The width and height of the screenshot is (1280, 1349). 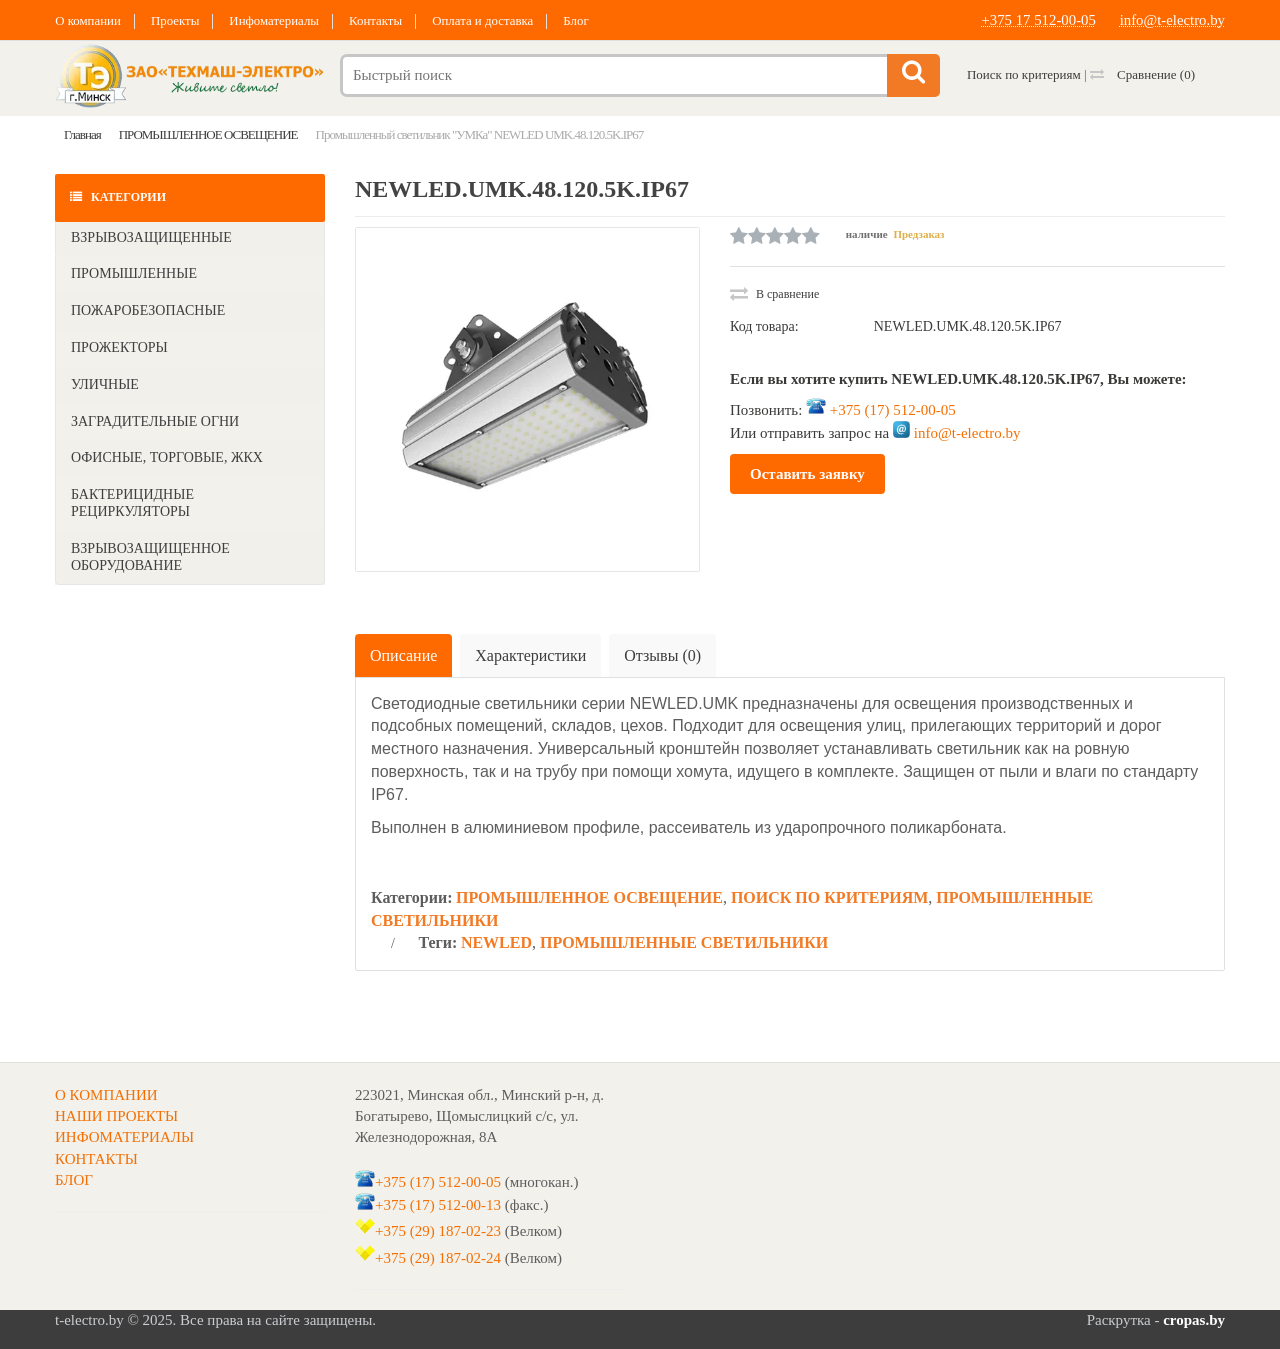 I want to click on ПОИСК ПО КРИТЕРИЯМ, so click(x=829, y=897).